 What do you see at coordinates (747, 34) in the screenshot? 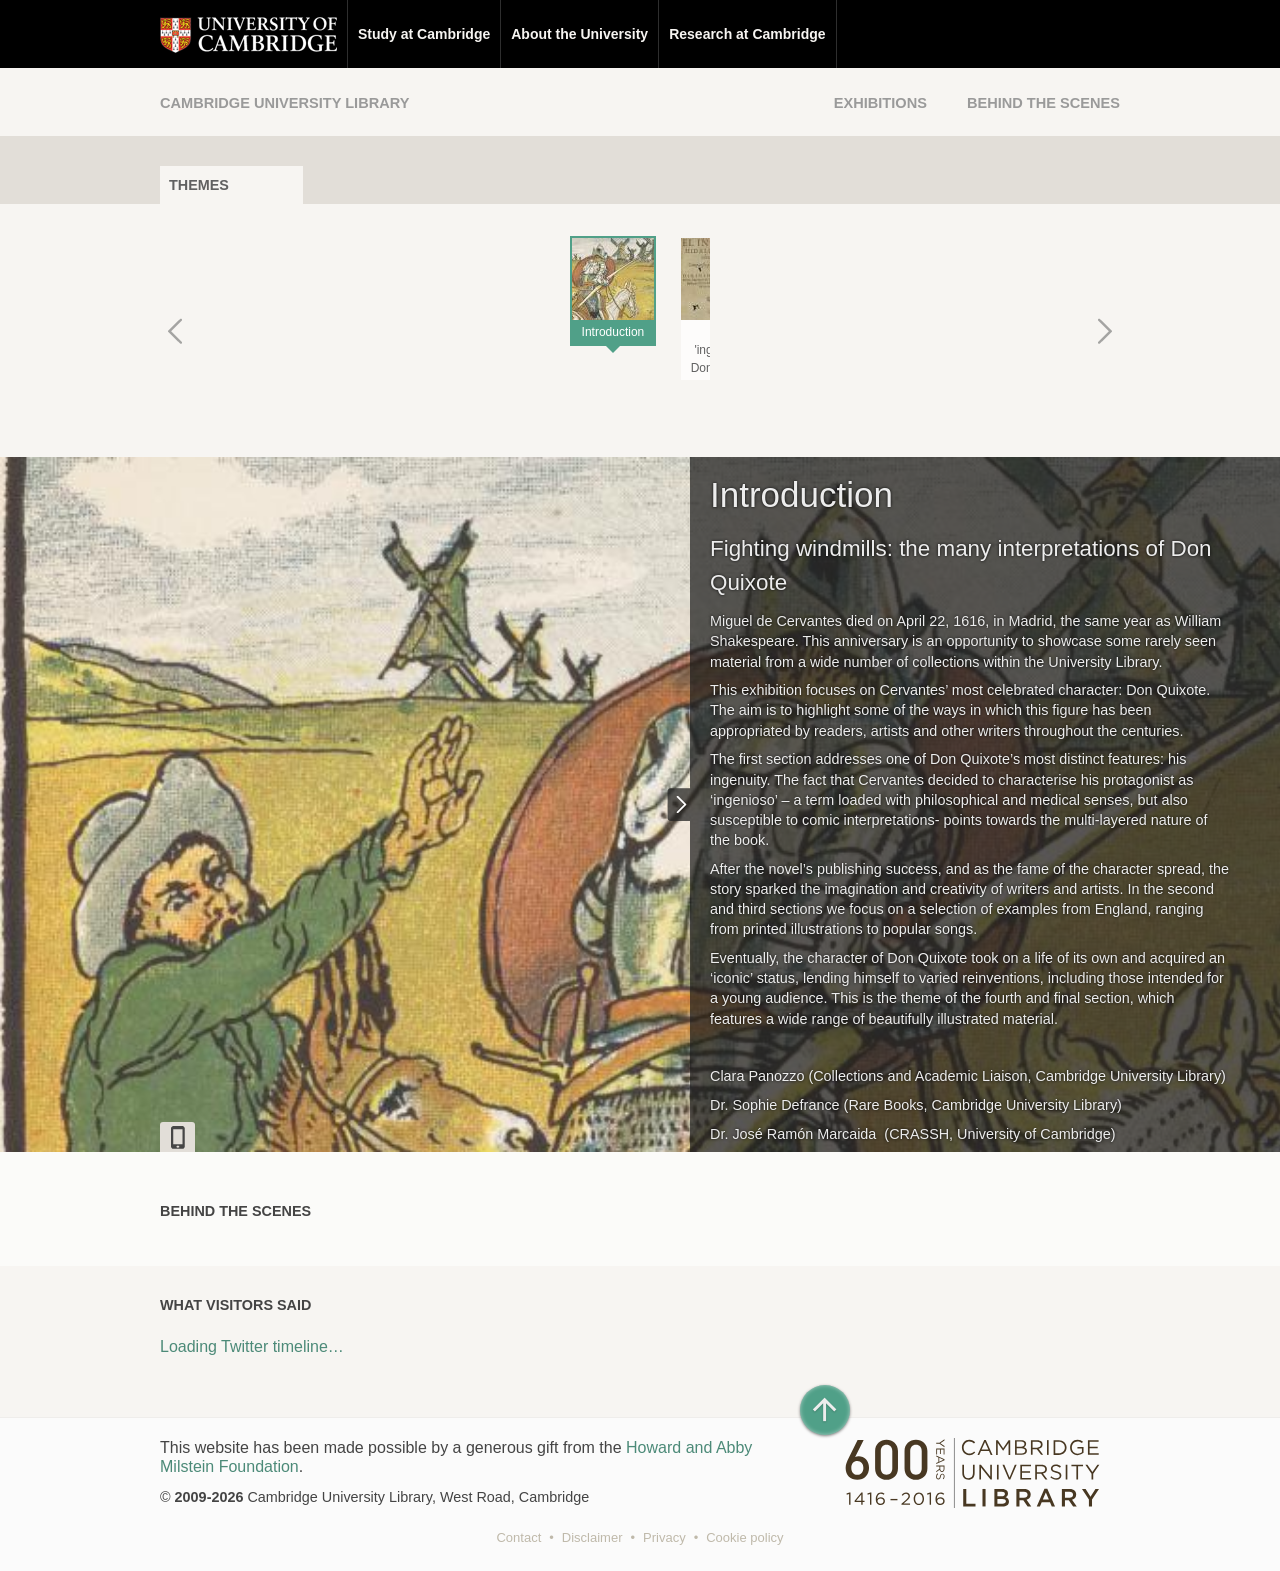
I see `Research at Cambridge` at bounding box center [747, 34].